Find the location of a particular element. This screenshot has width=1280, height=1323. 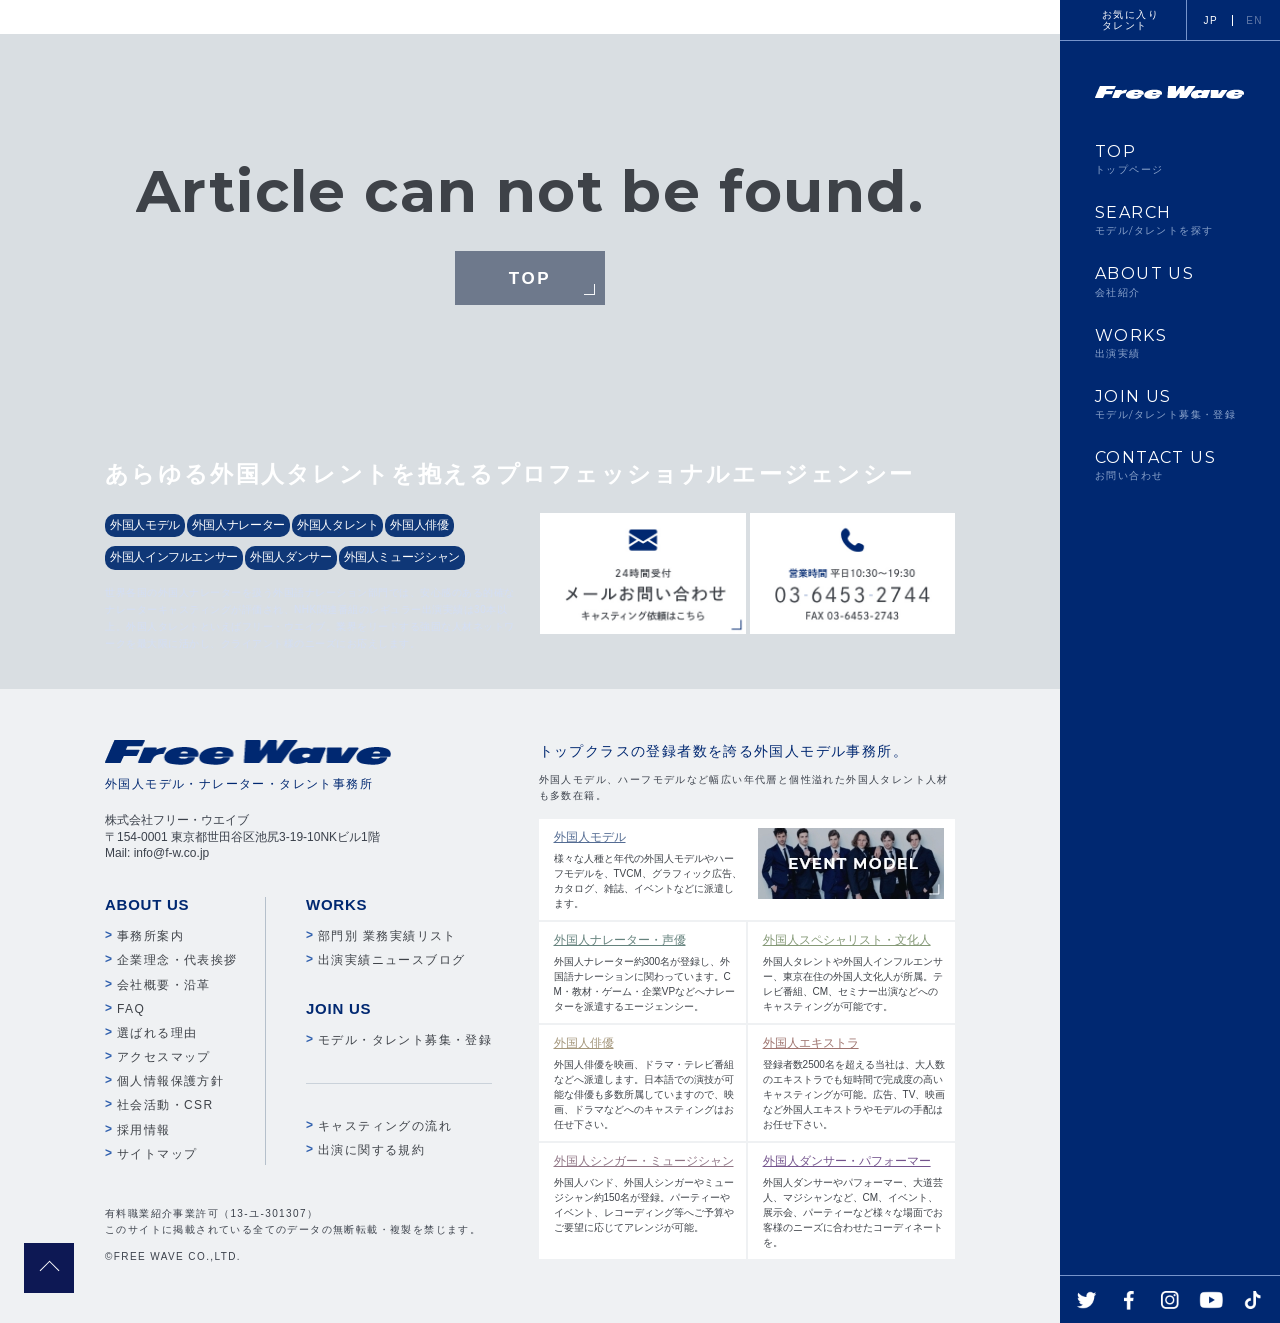

外国人ナレーター約300名が登録し、外国語ナレーションに関わっています。CM・教材・ゲーム・企業VPなどへナレーターを派遣するエージェンシー。 is located at coordinates (645, 971).